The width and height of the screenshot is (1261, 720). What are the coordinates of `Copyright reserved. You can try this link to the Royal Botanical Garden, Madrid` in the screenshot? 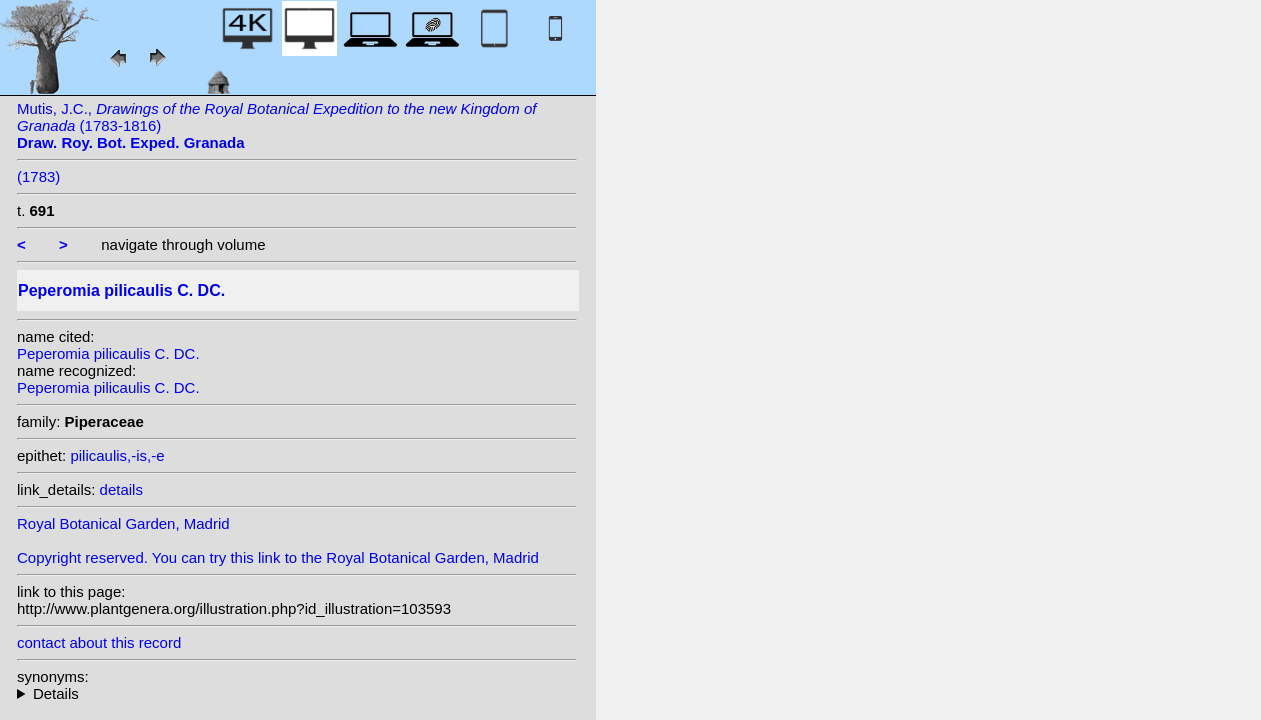 It's located at (278, 557).